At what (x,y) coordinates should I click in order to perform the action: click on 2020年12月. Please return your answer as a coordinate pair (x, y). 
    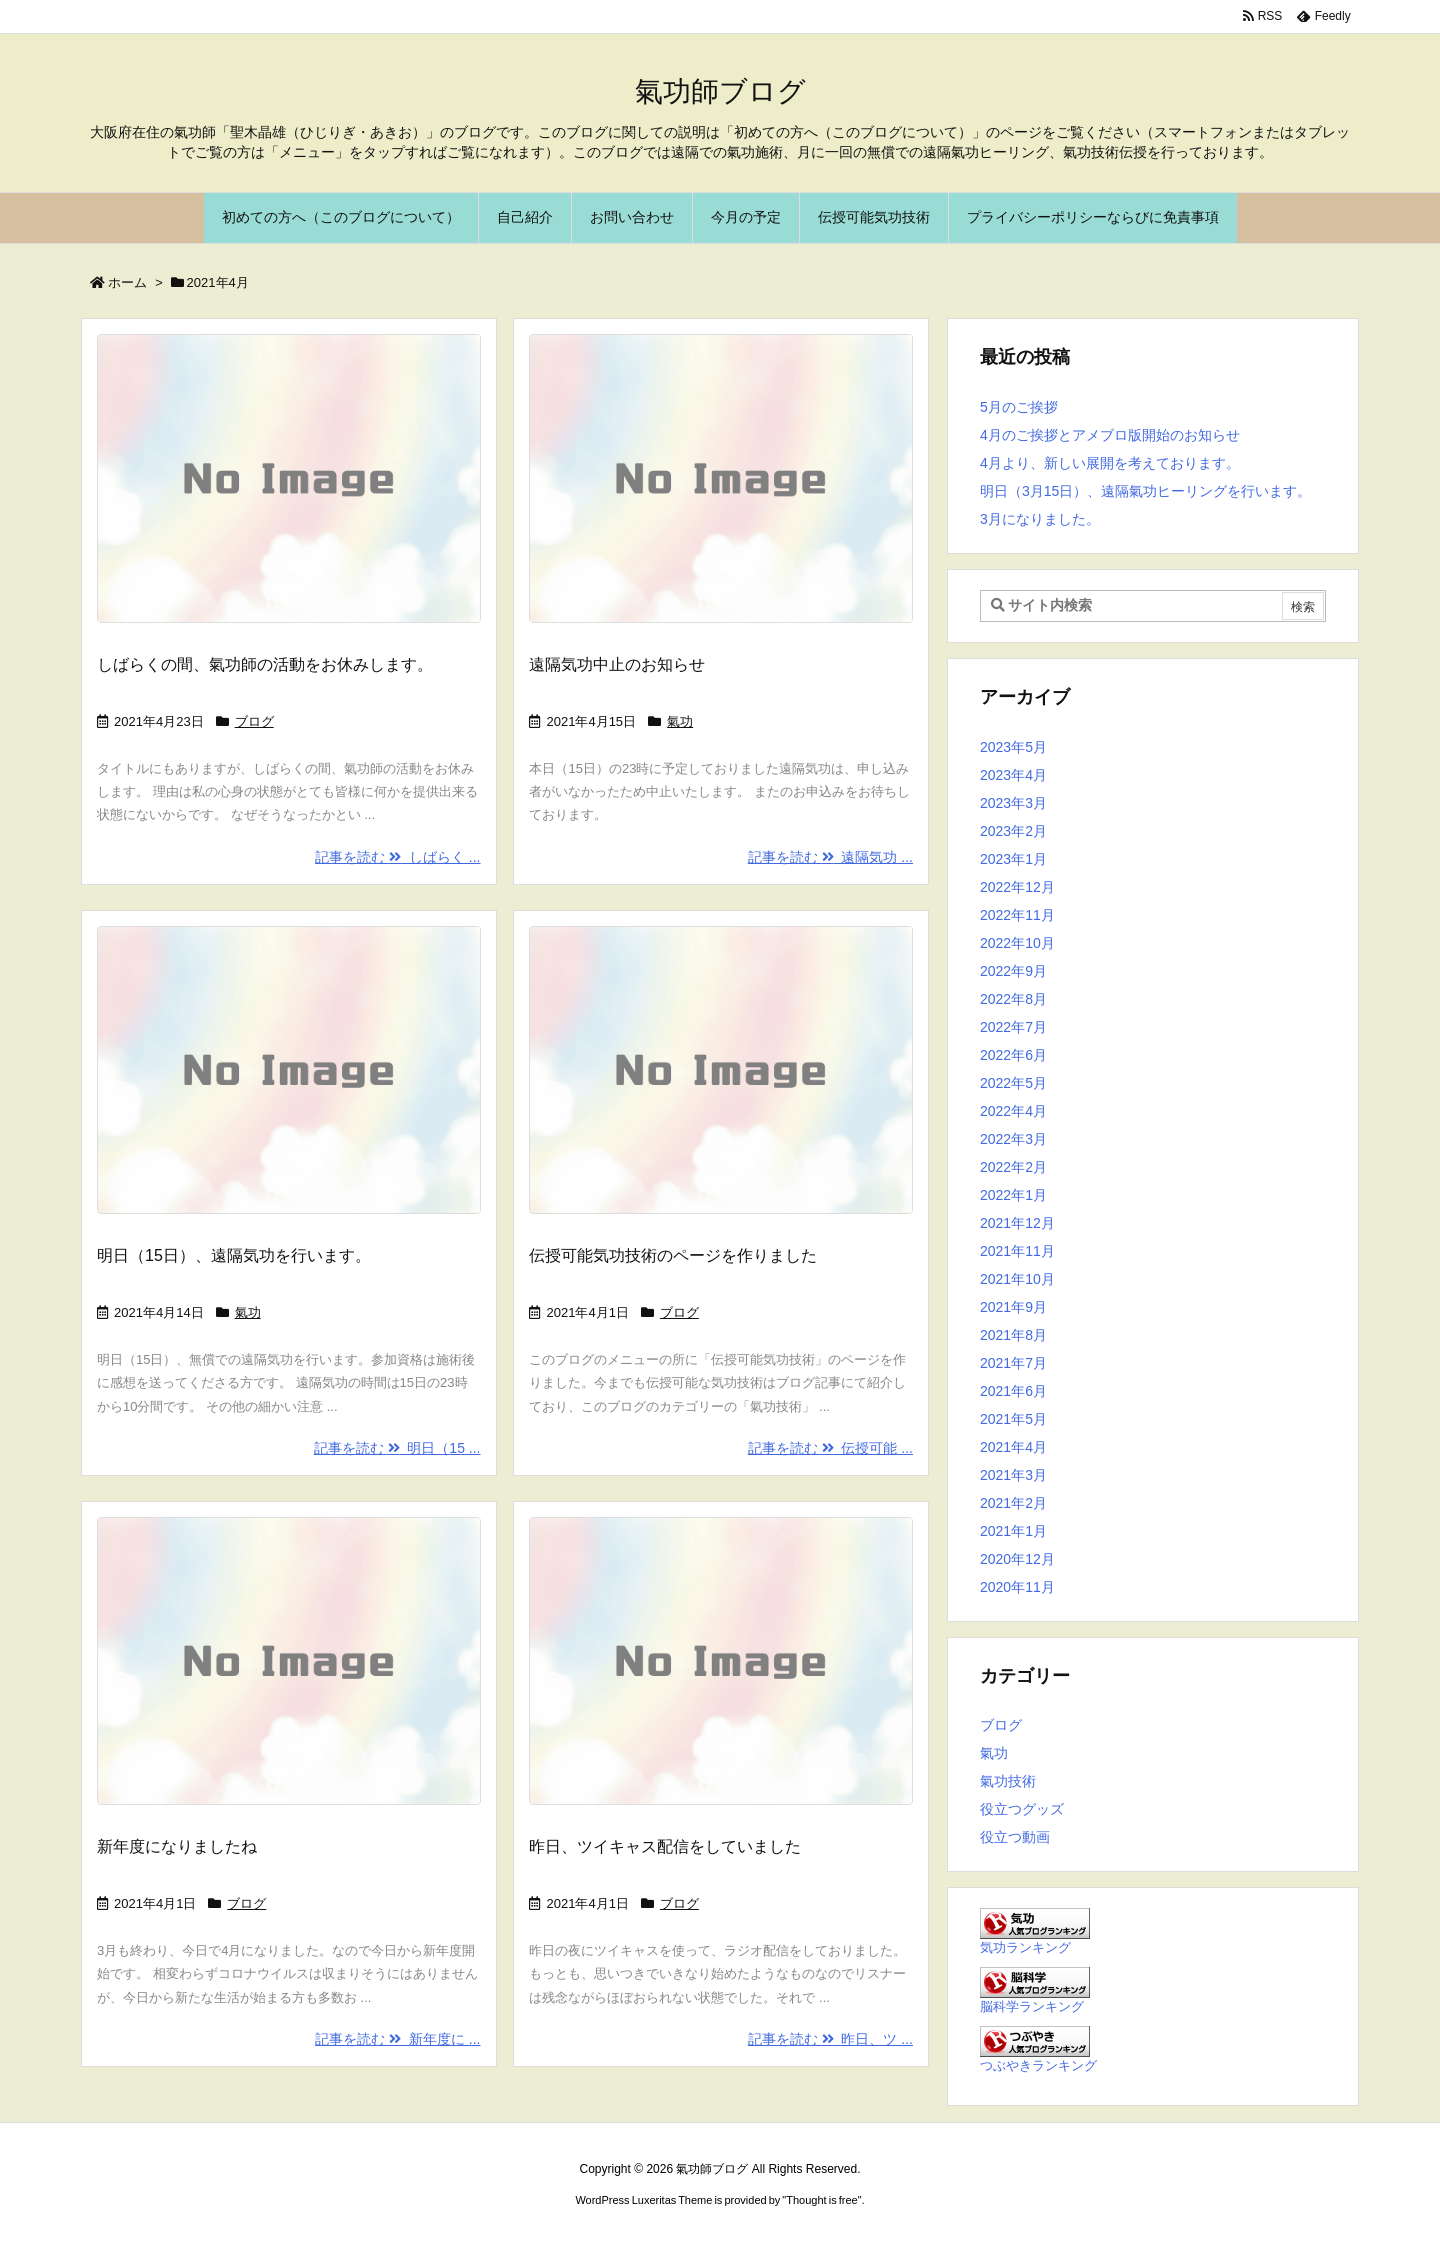
    Looking at the image, I should click on (1017, 1559).